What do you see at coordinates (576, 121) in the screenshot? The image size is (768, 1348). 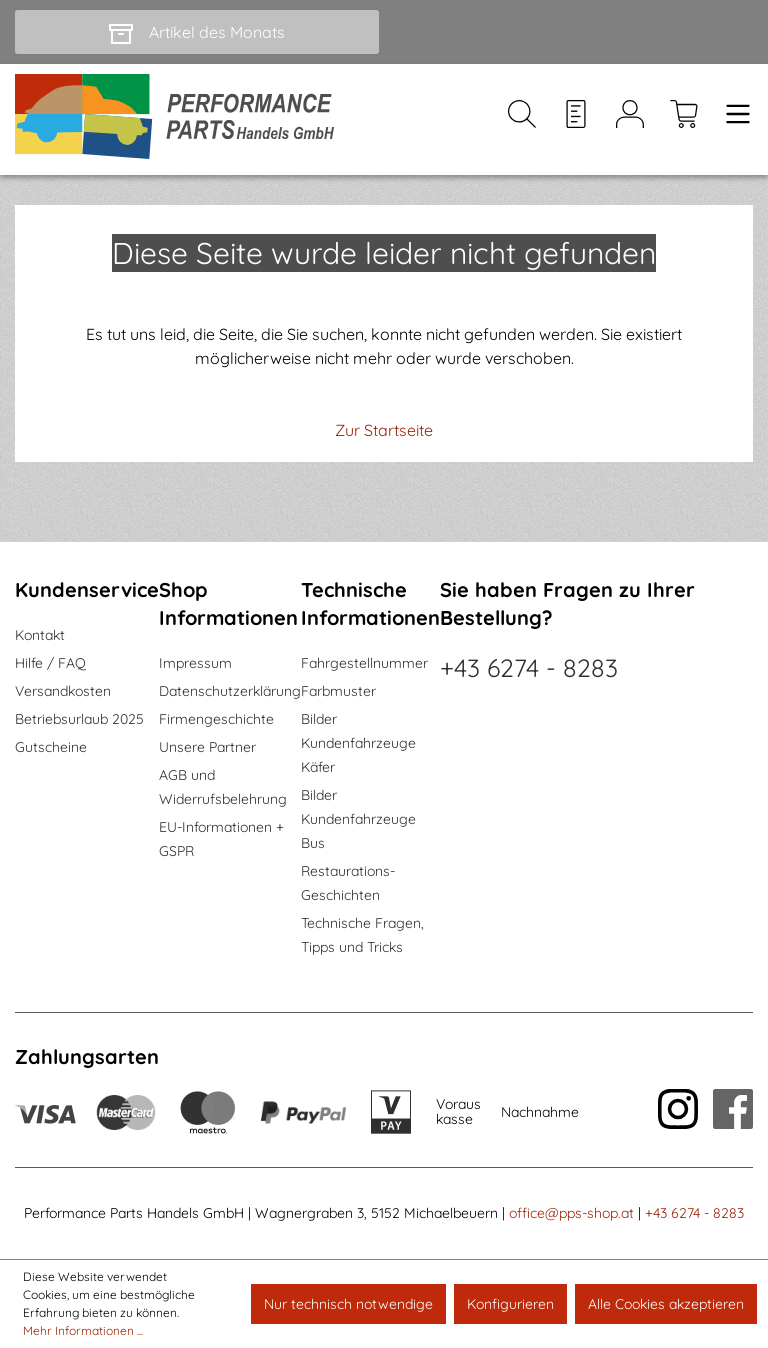 I see `[Merkzettel]` at bounding box center [576, 121].